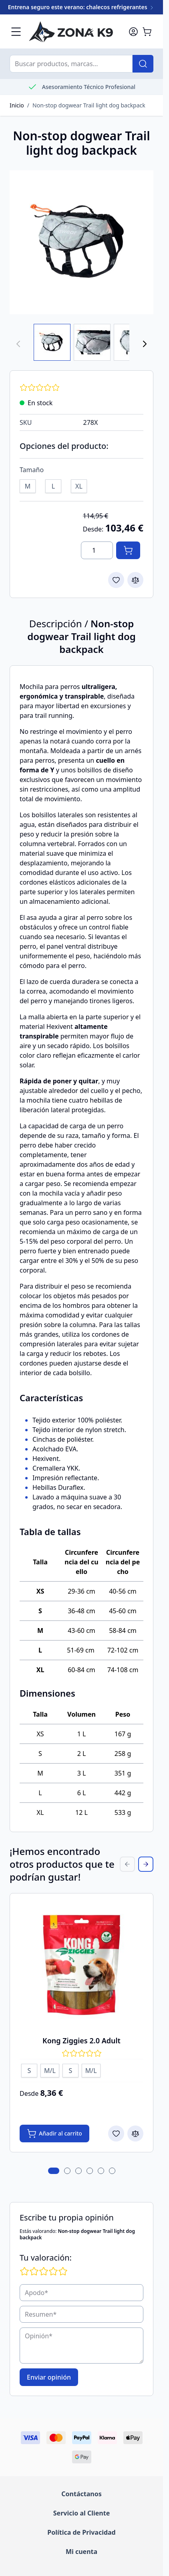  Describe the element at coordinates (135, 2133) in the screenshot. I see `[Add to Compare Kong Ziggies 2.0 Adult]` at that location.